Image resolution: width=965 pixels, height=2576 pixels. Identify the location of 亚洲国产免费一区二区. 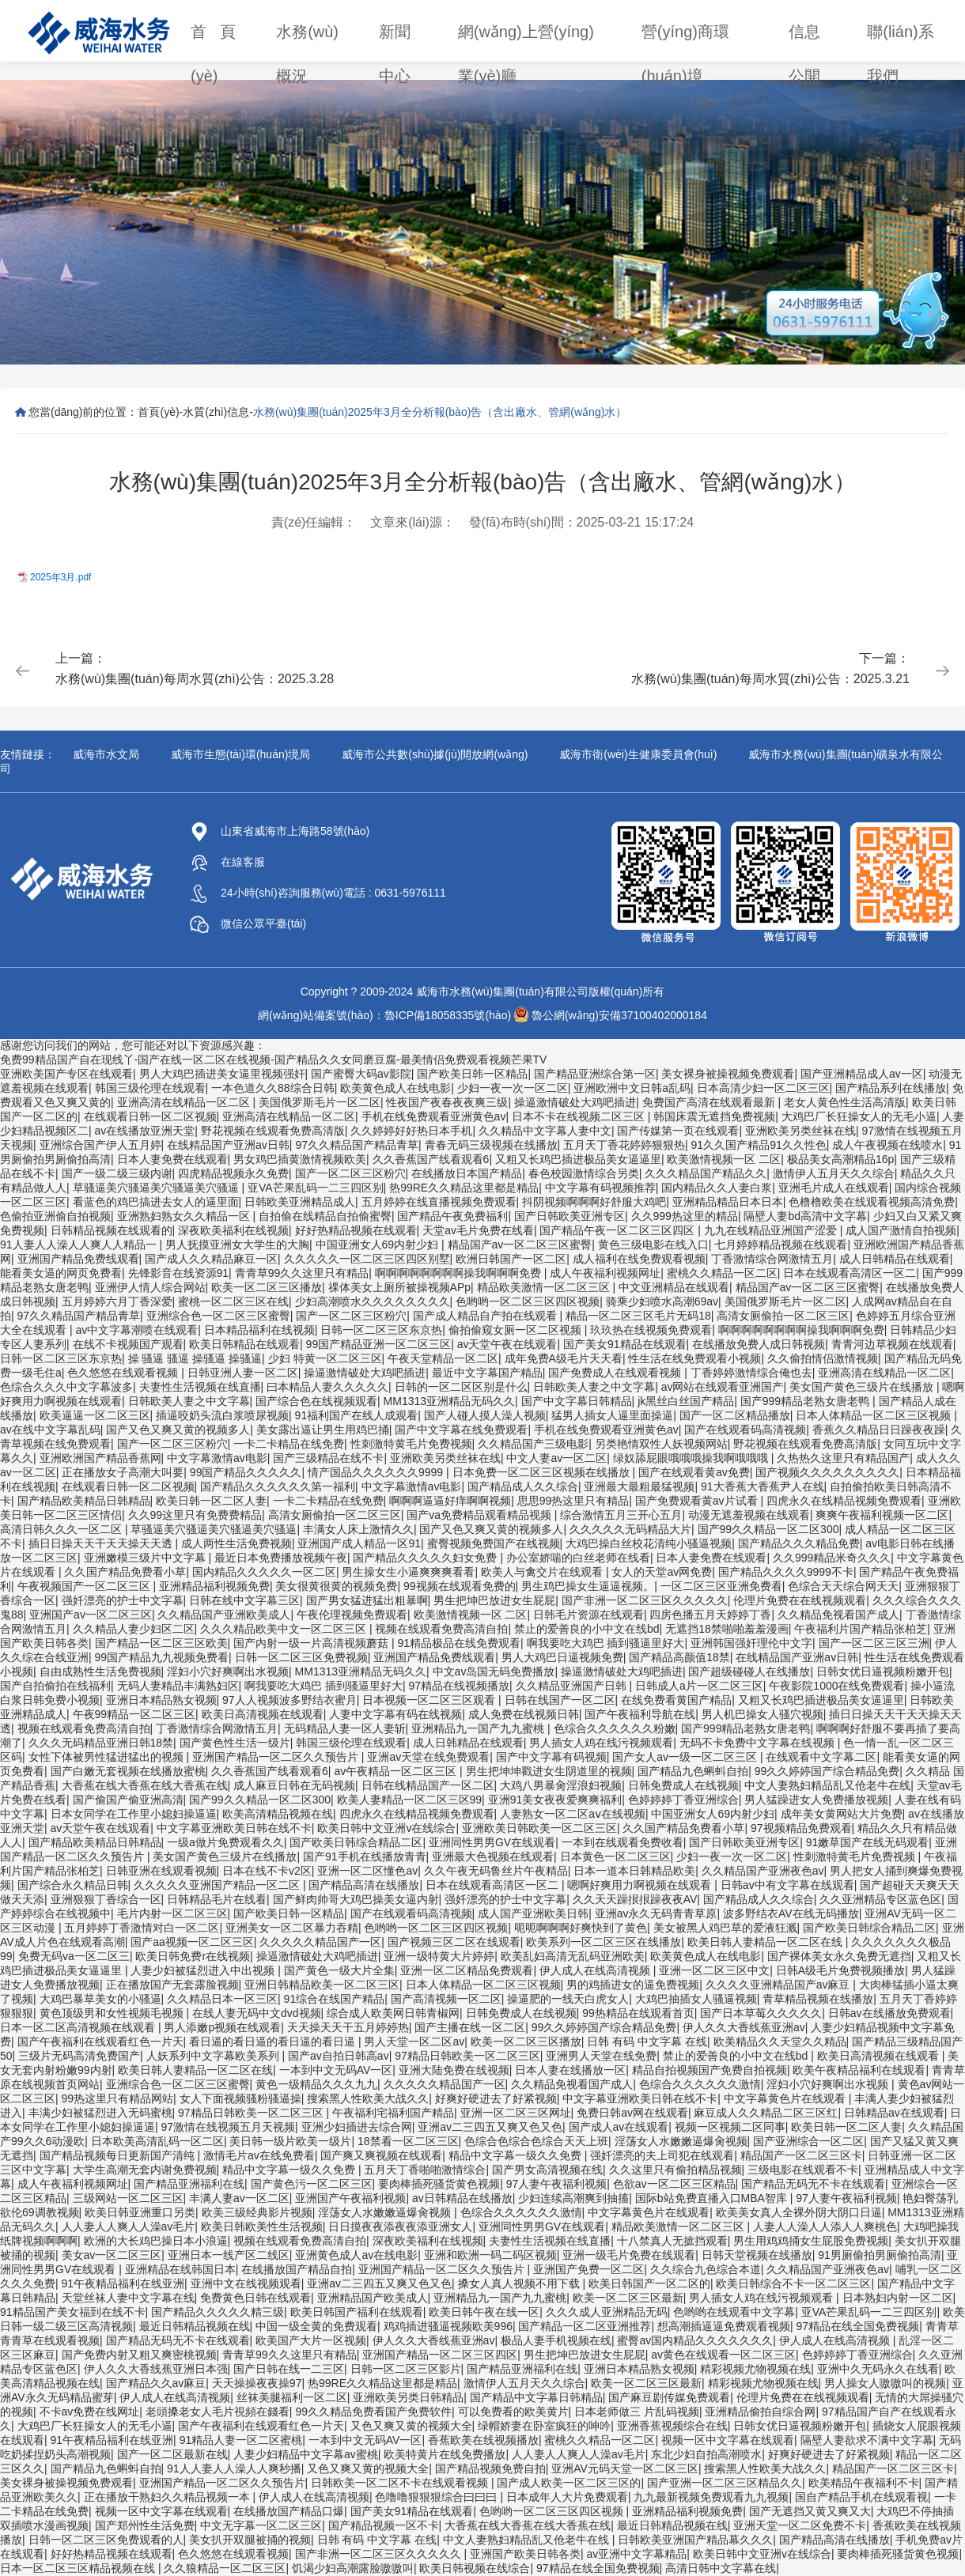
(588, 2269).